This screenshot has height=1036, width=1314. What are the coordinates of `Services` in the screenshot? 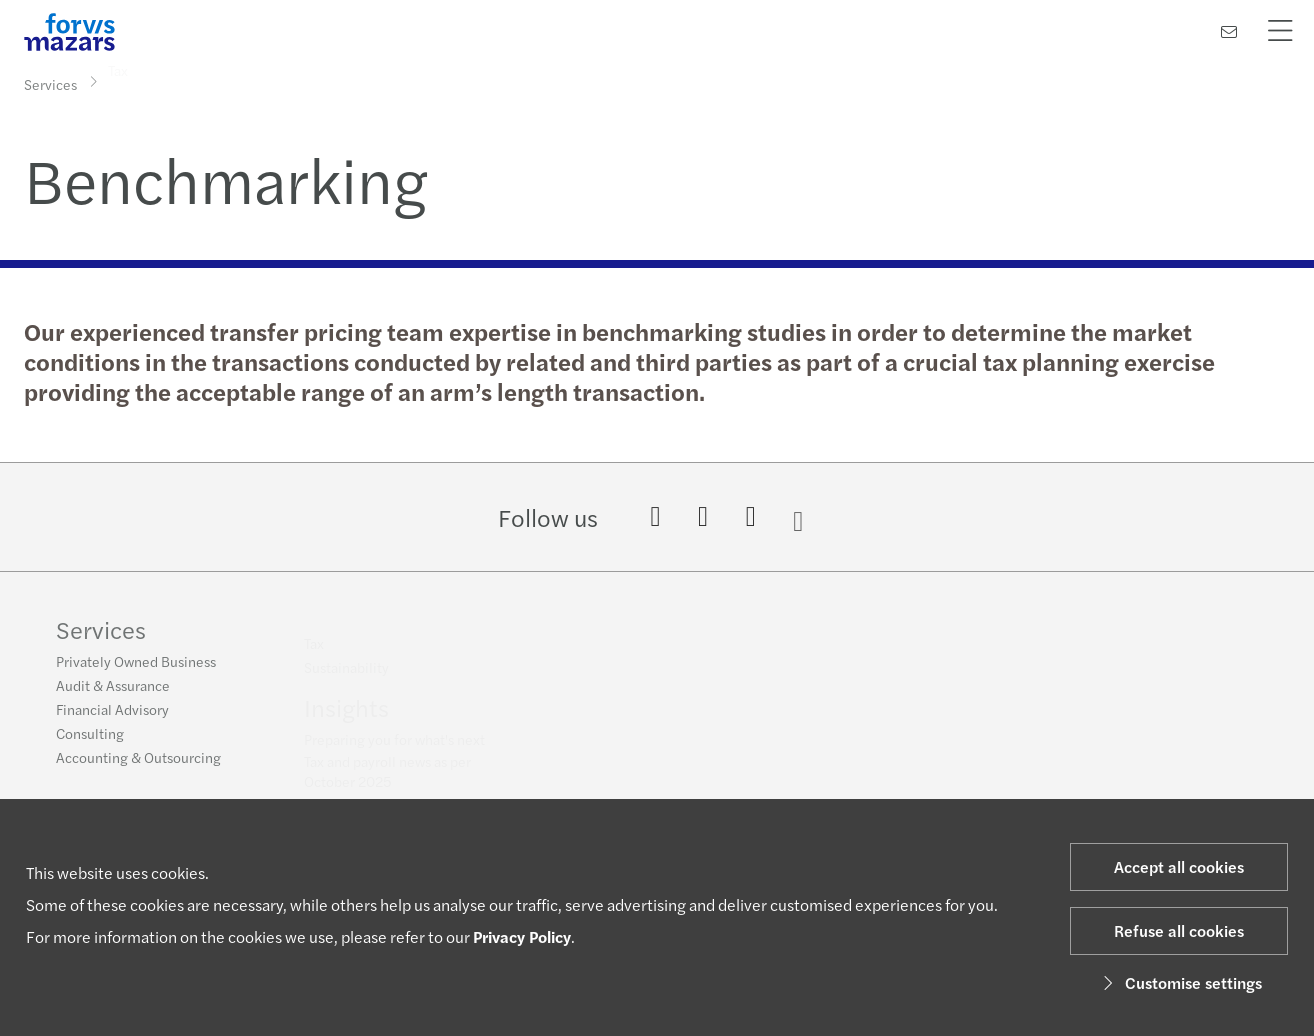 It's located at (50, 83).